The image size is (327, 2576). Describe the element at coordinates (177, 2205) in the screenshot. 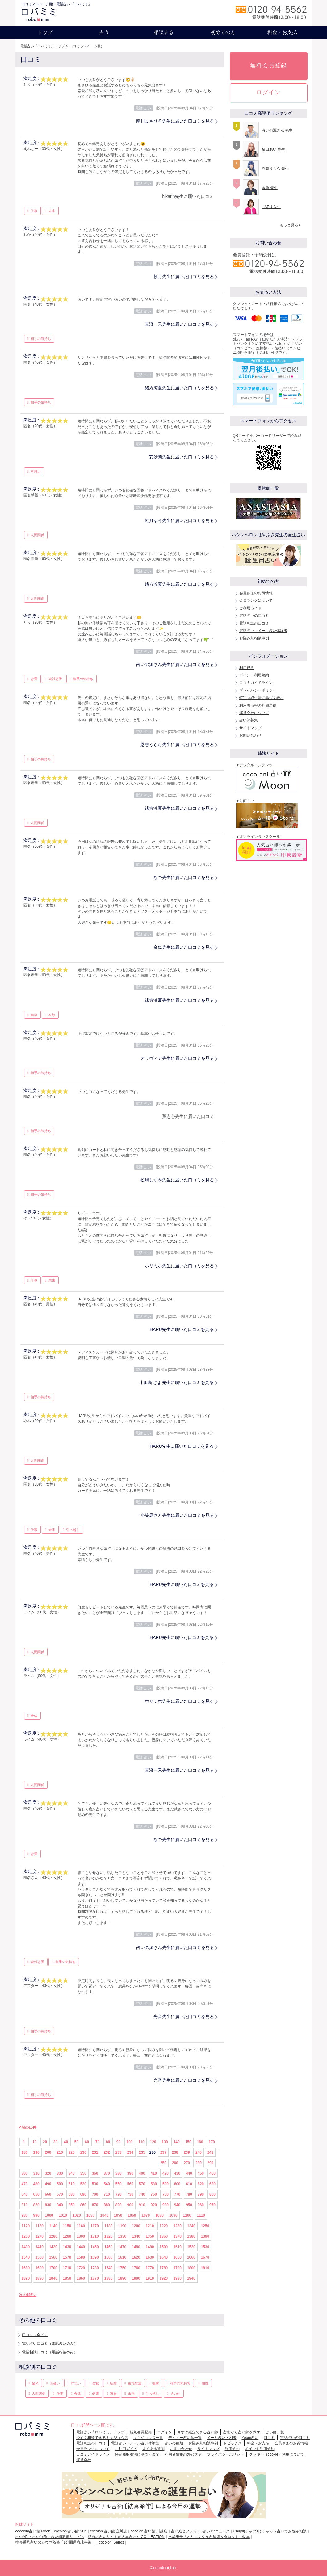

I see `940` at that location.